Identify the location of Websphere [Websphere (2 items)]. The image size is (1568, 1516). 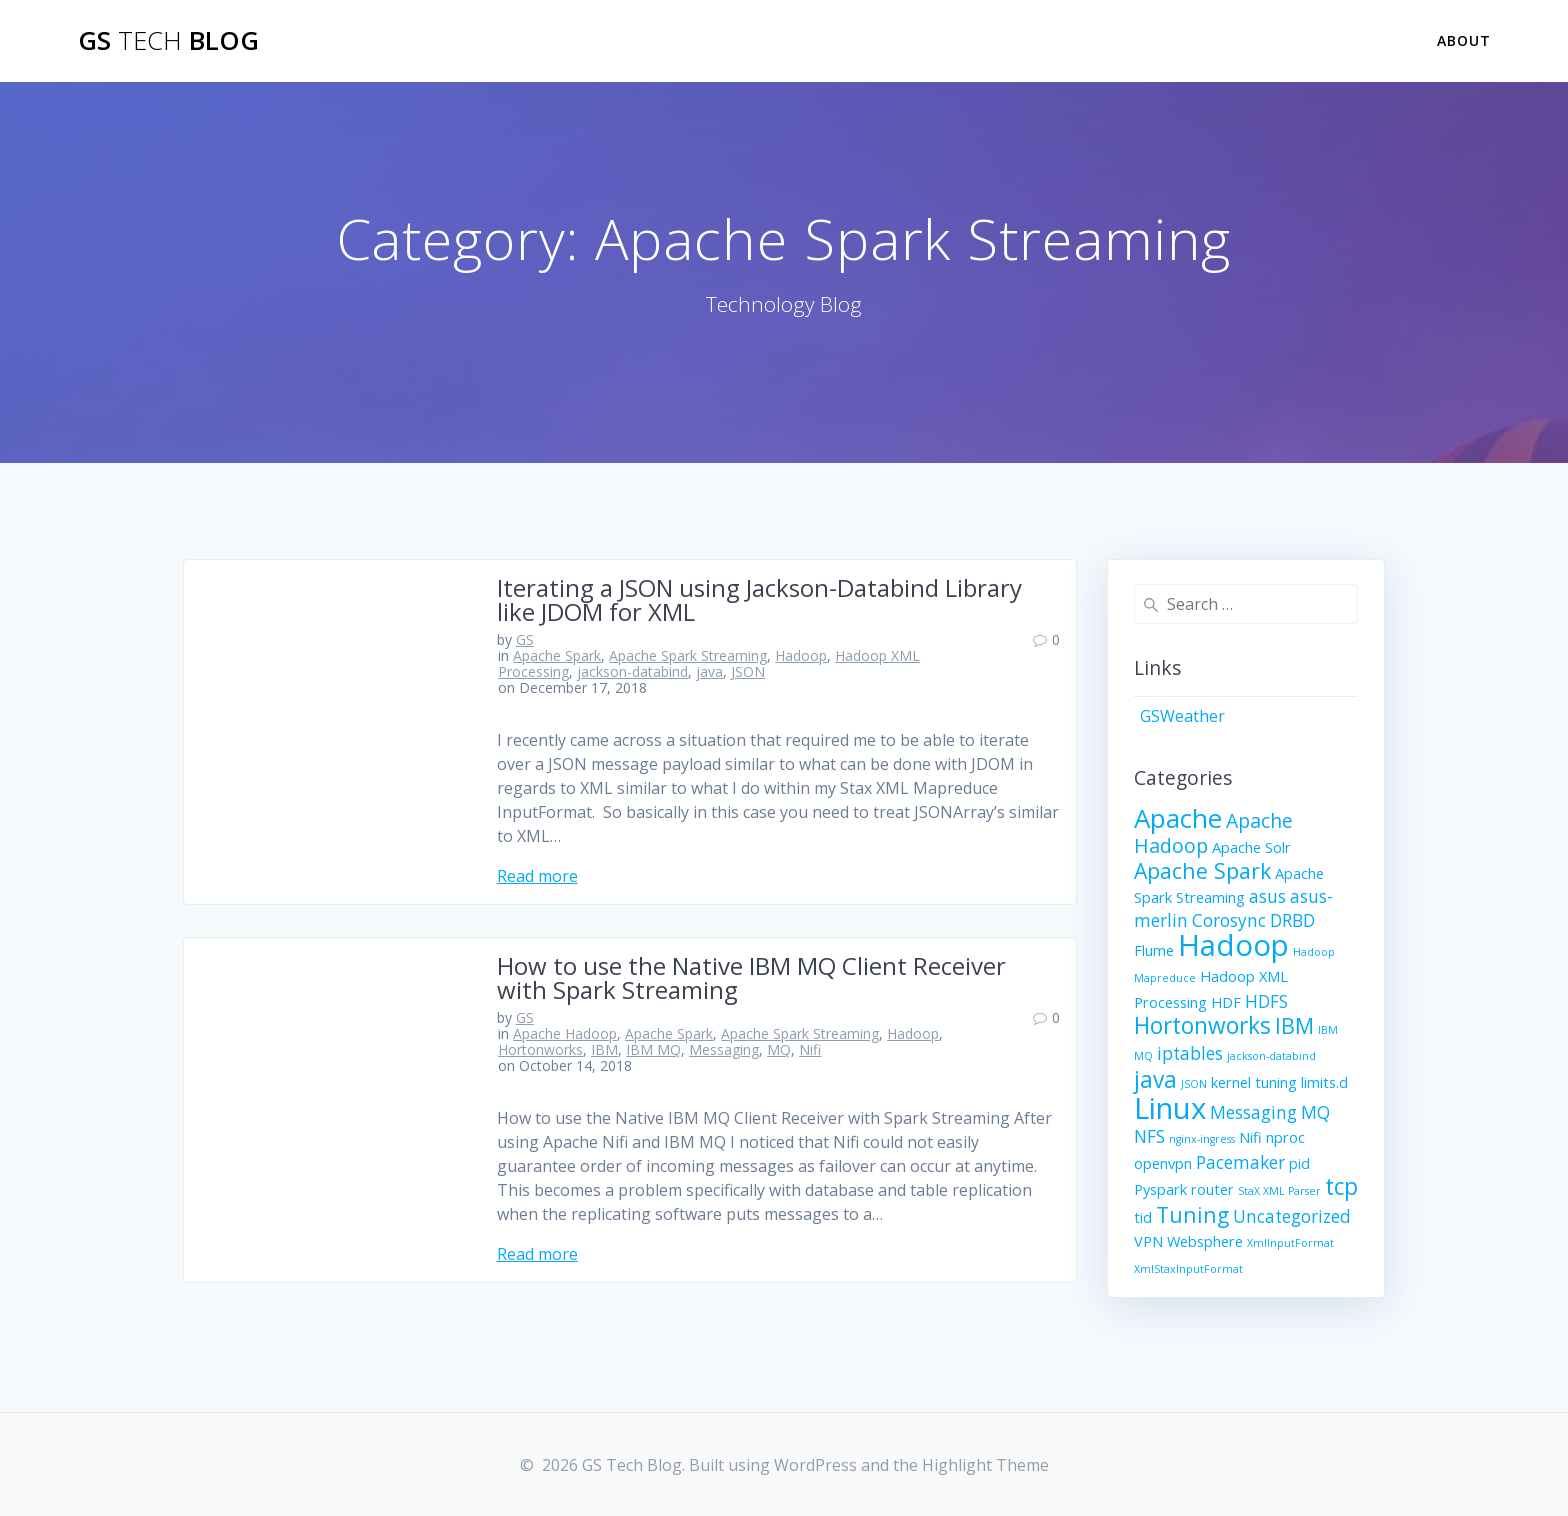
(1205, 1241).